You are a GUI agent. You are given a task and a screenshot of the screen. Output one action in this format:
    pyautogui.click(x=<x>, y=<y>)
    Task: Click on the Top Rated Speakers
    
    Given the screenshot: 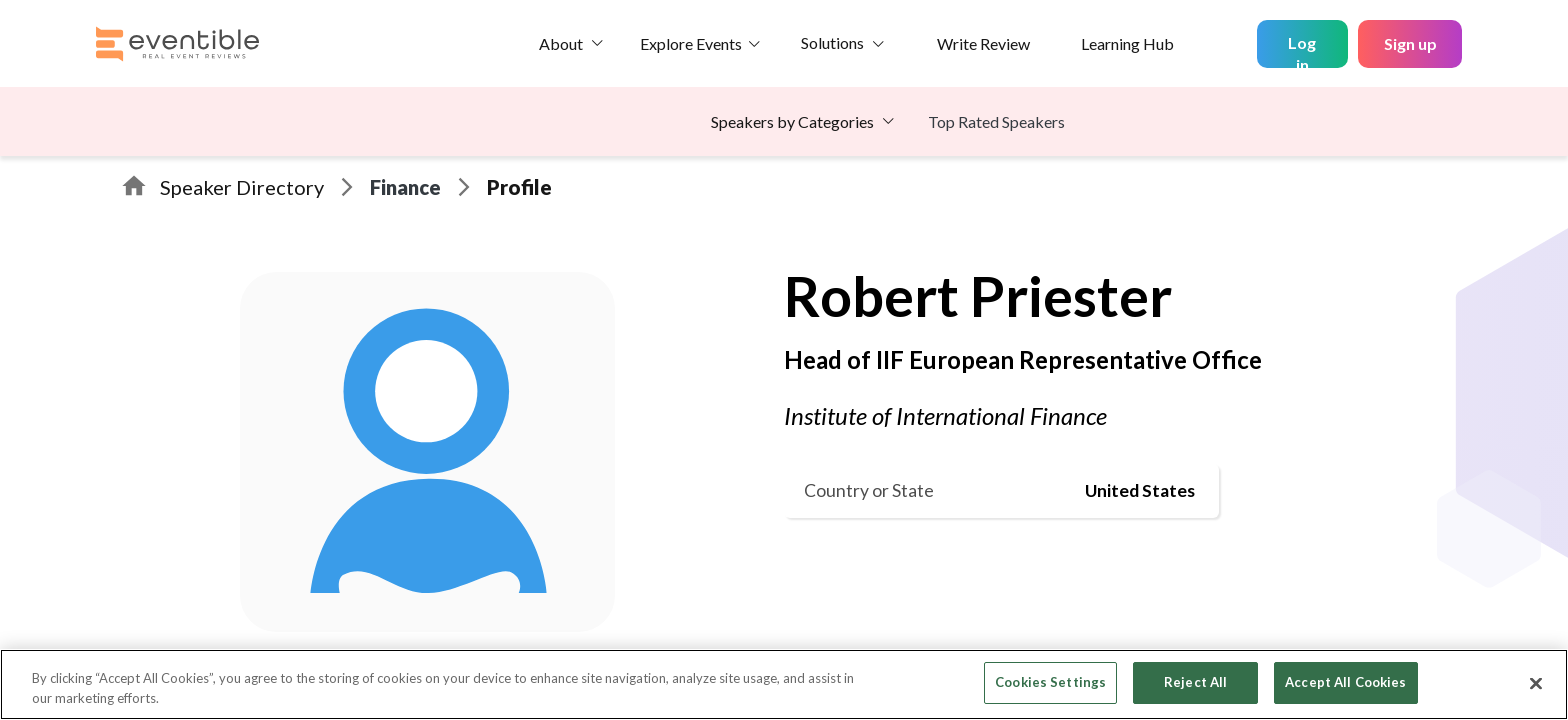 What is the action you would take?
    pyautogui.click(x=996, y=121)
    